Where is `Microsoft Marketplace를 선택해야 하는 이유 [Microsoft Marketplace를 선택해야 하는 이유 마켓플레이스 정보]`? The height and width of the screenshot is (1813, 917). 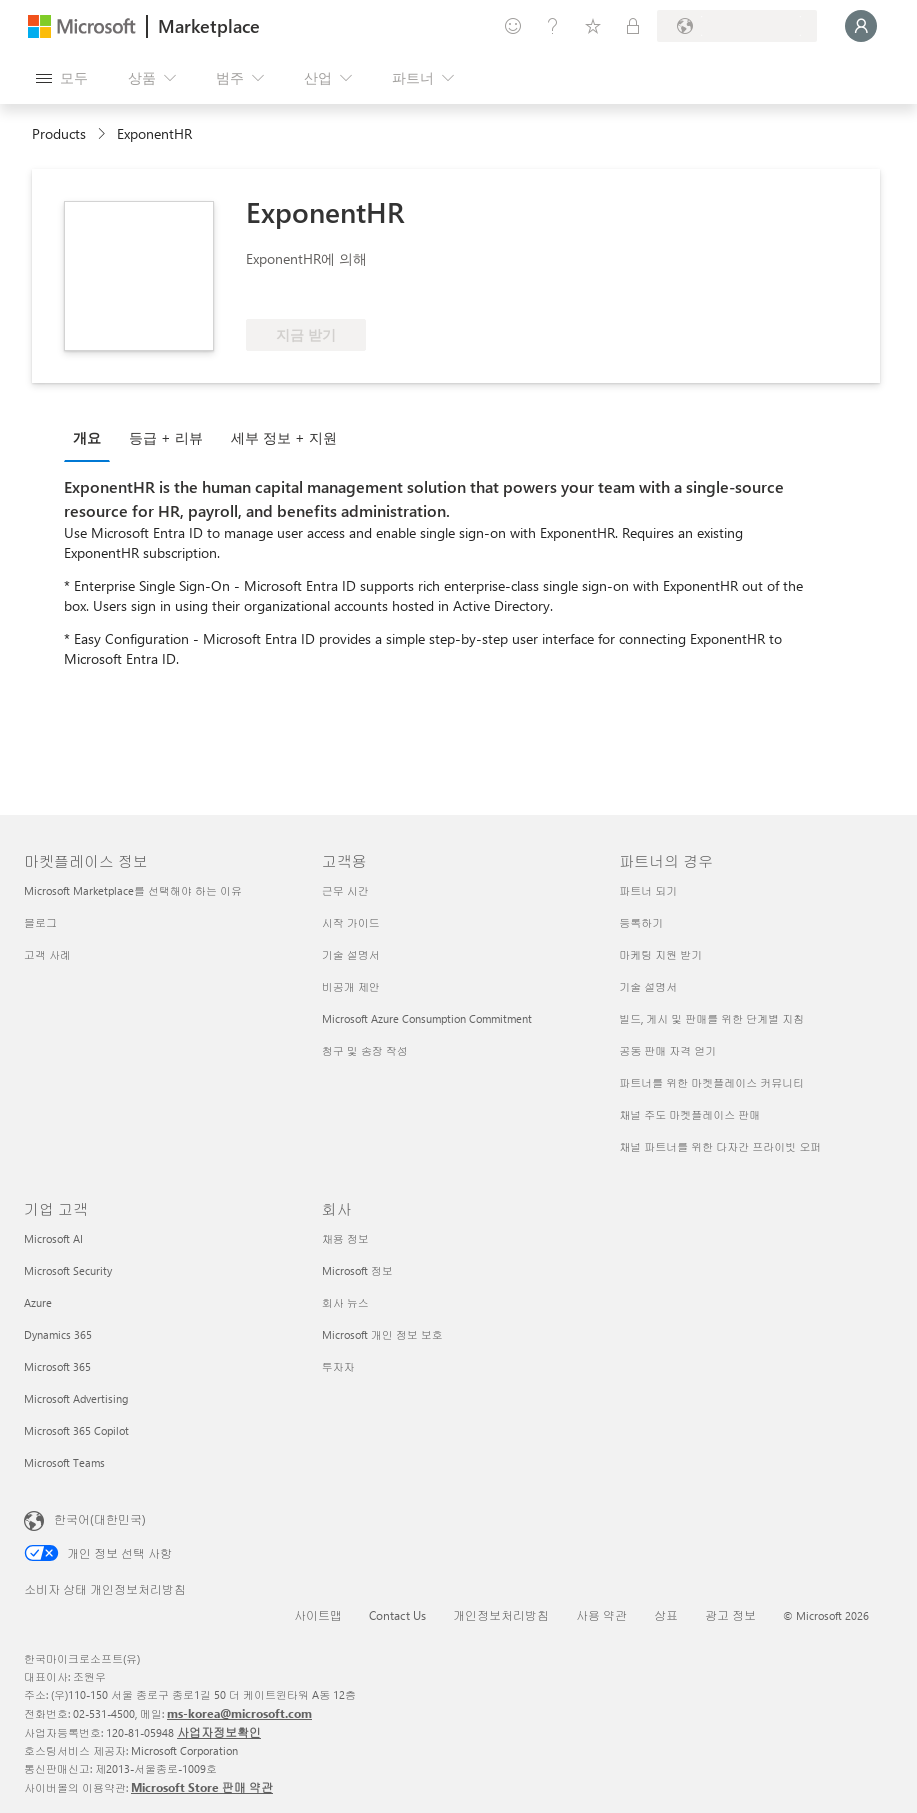
Microsoft Marketplace를 선택해야 하는 이유 [Microsoft Marketplace를 선택해야 하는 이유 마켓플레이스 정보] is located at coordinates (133, 890).